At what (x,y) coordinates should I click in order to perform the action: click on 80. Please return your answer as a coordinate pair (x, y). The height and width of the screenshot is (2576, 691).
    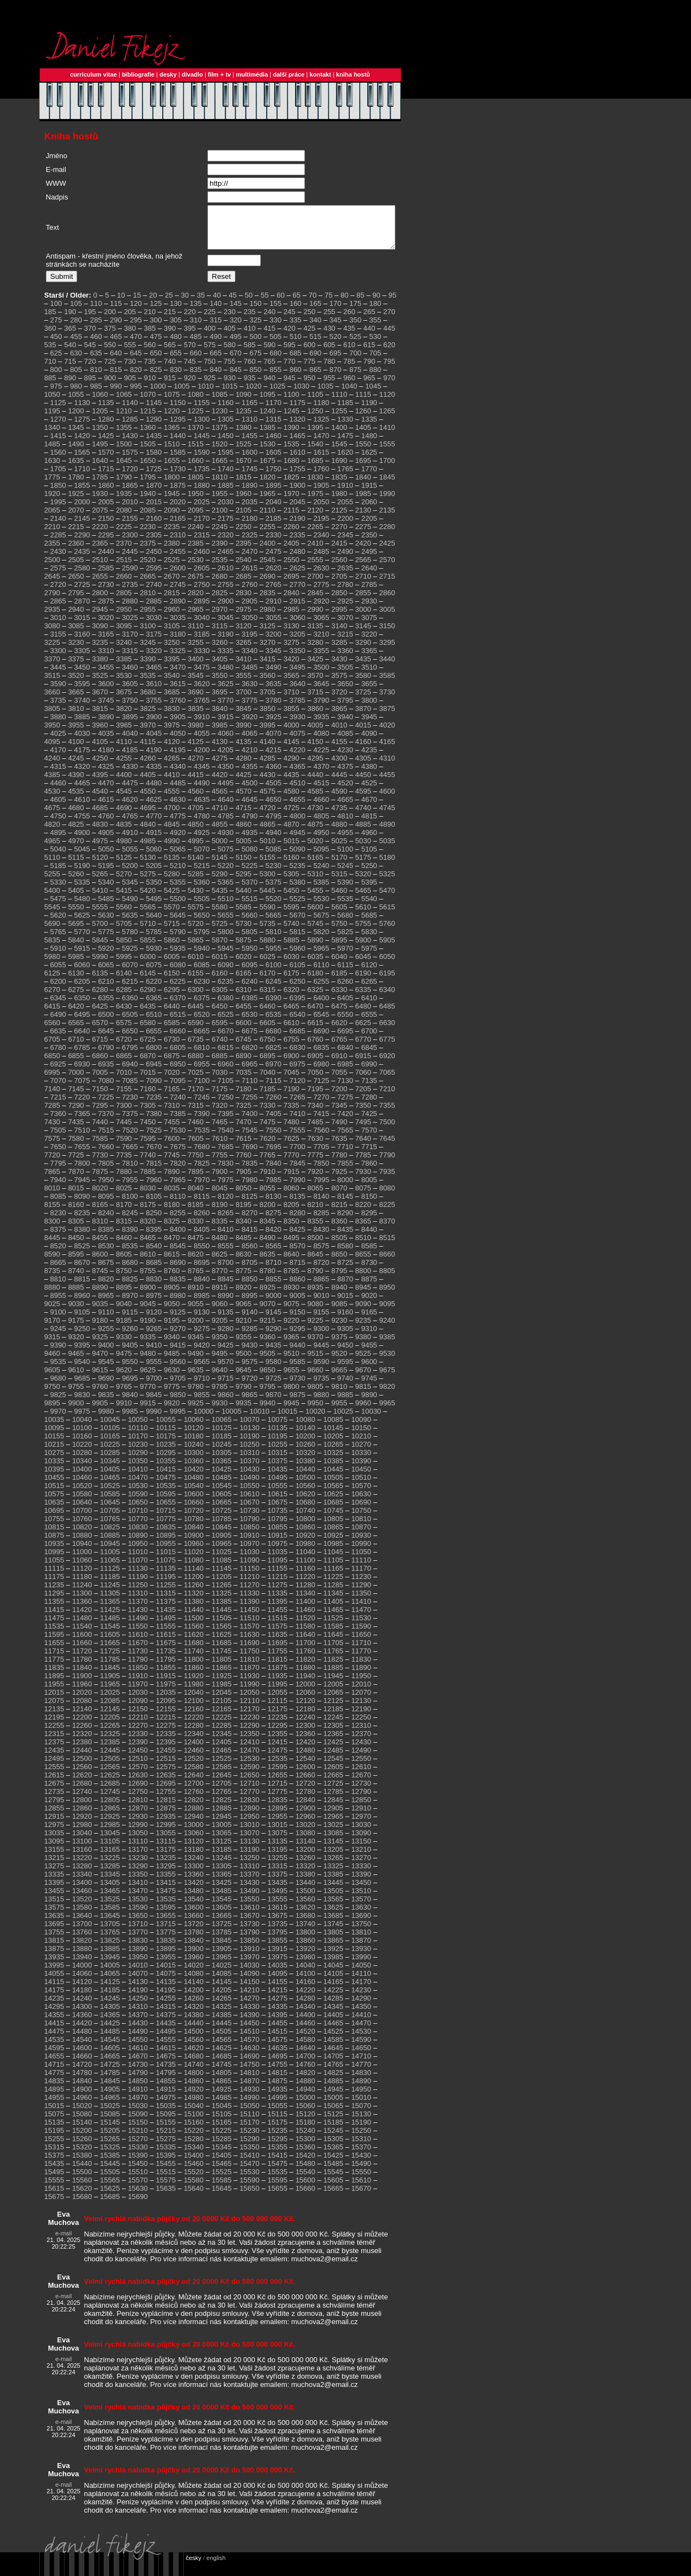
    Looking at the image, I should click on (344, 303).